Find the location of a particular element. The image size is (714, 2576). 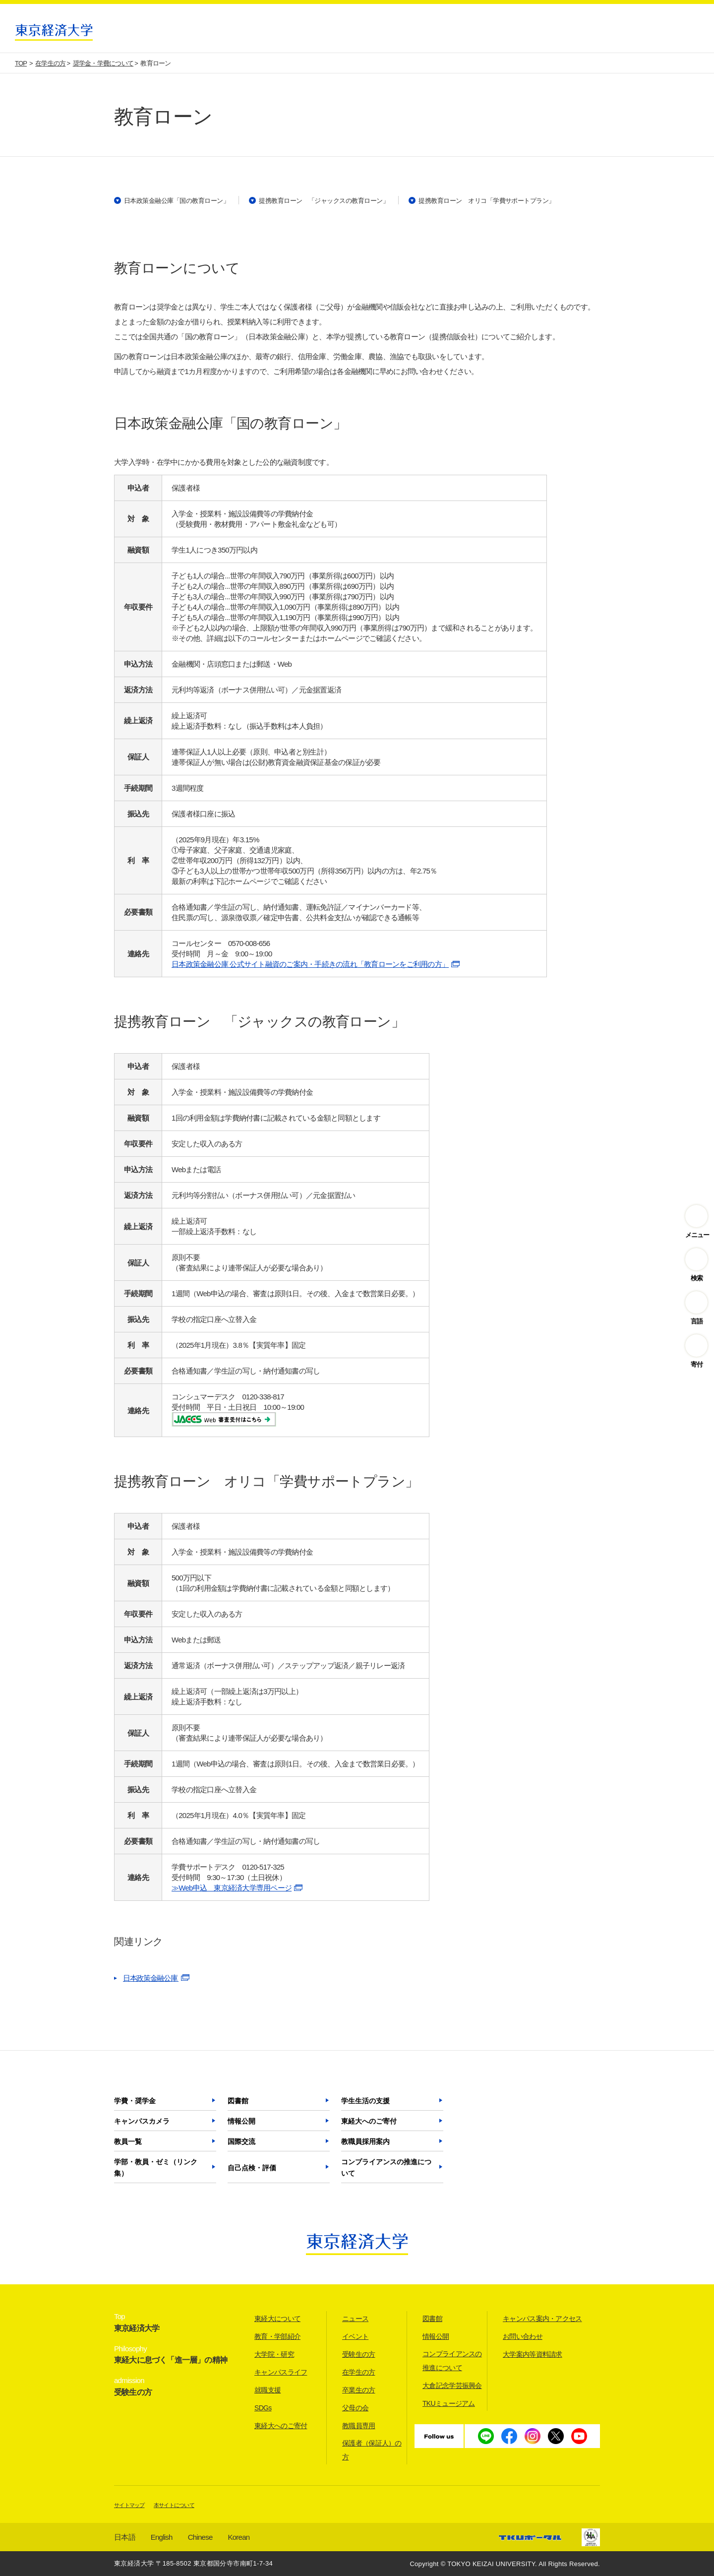

国際交流 is located at coordinates (241, 2141).